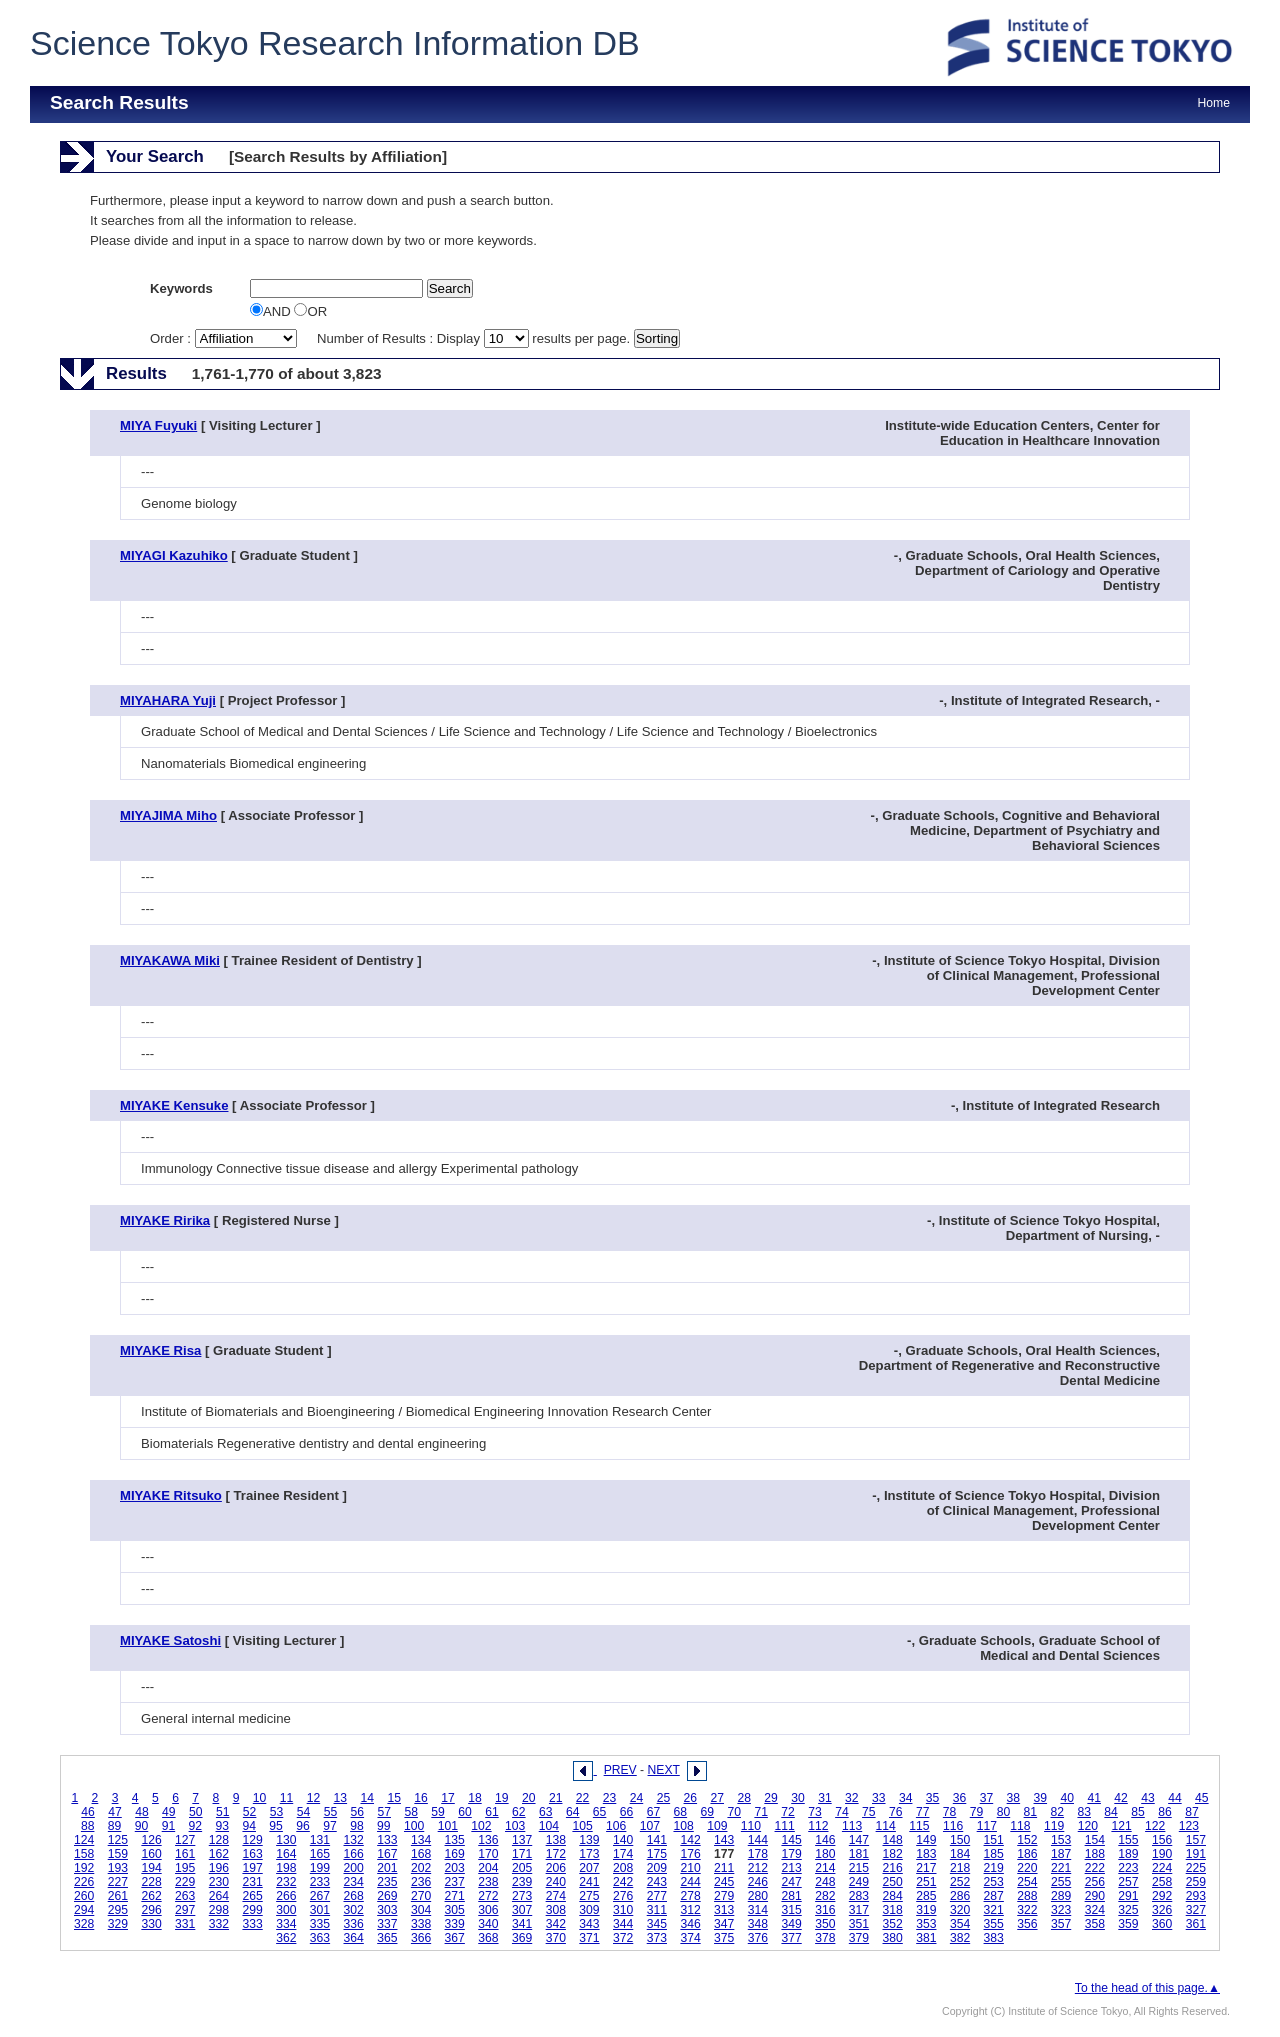 The height and width of the screenshot is (2037, 1280). Describe the element at coordinates (616, 1826) in the screenshot. I see `106` at that location.